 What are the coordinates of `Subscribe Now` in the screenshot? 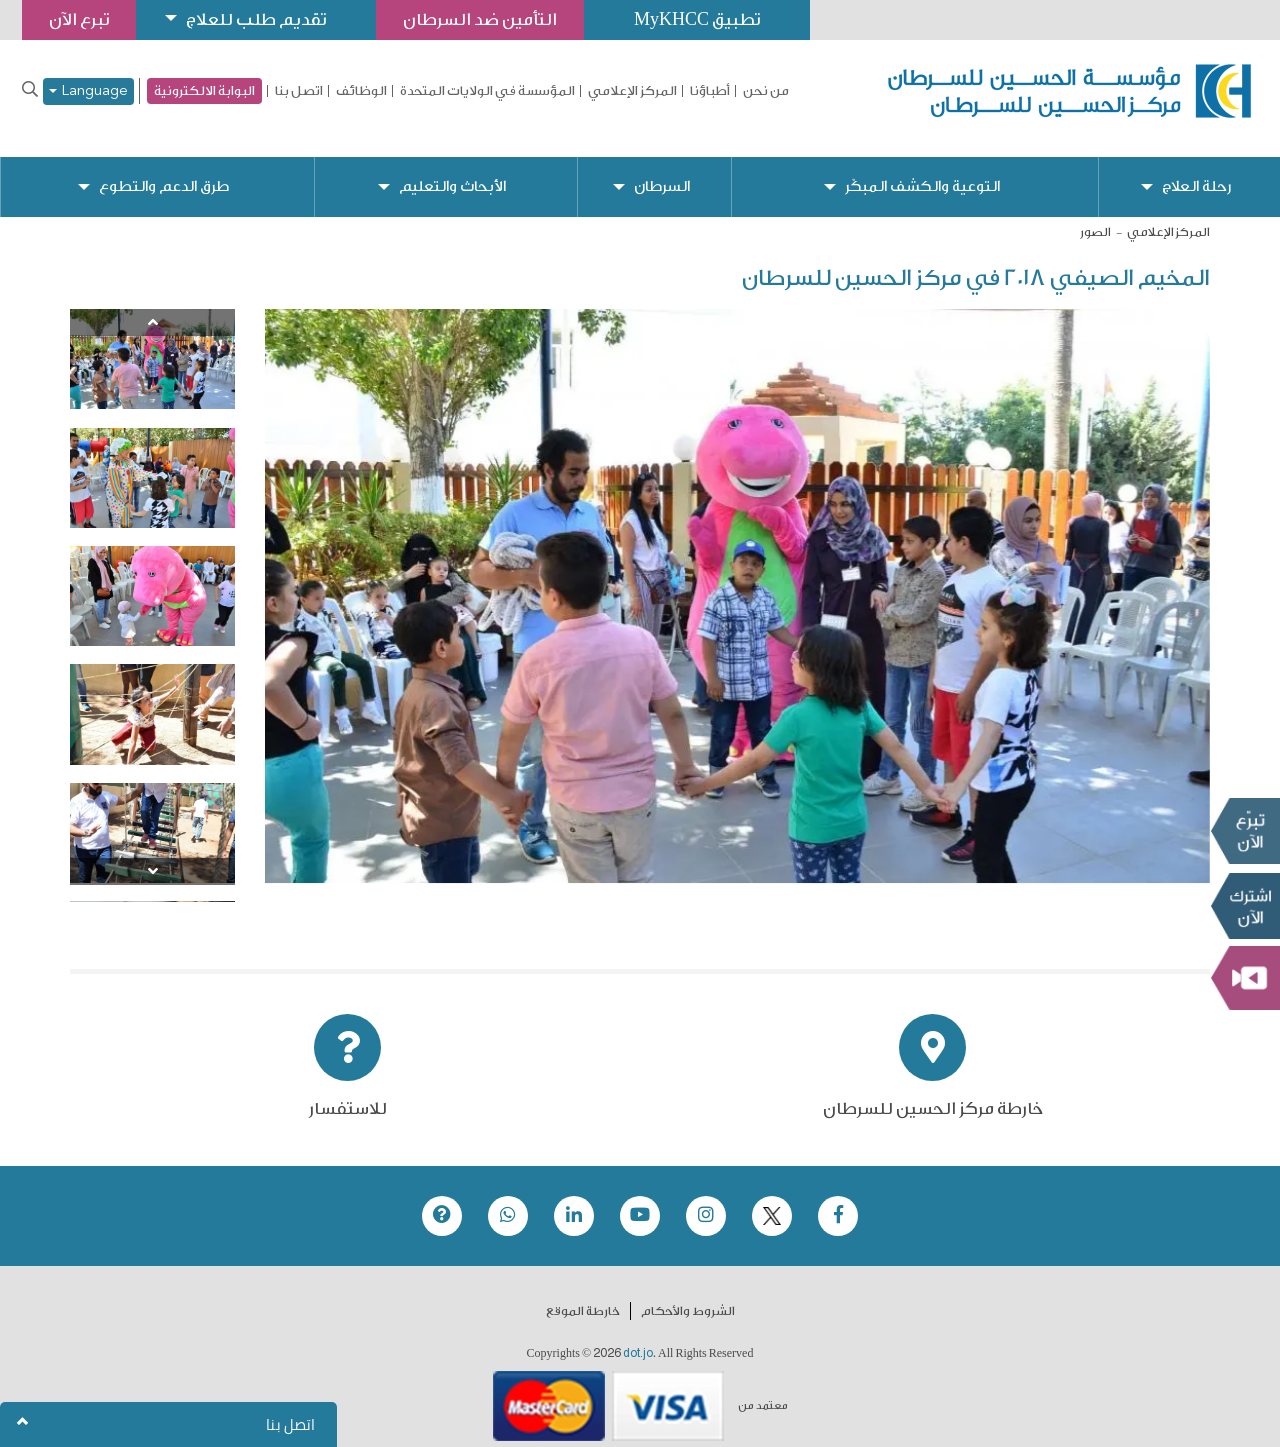 It's located at (1245, 906).